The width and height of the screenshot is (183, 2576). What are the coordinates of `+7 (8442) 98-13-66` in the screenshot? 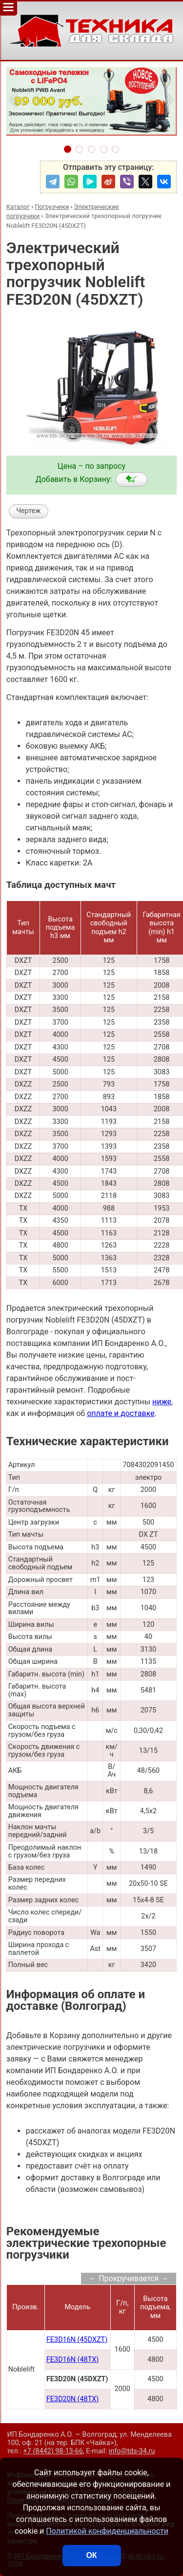 It's located at (53, 2451).